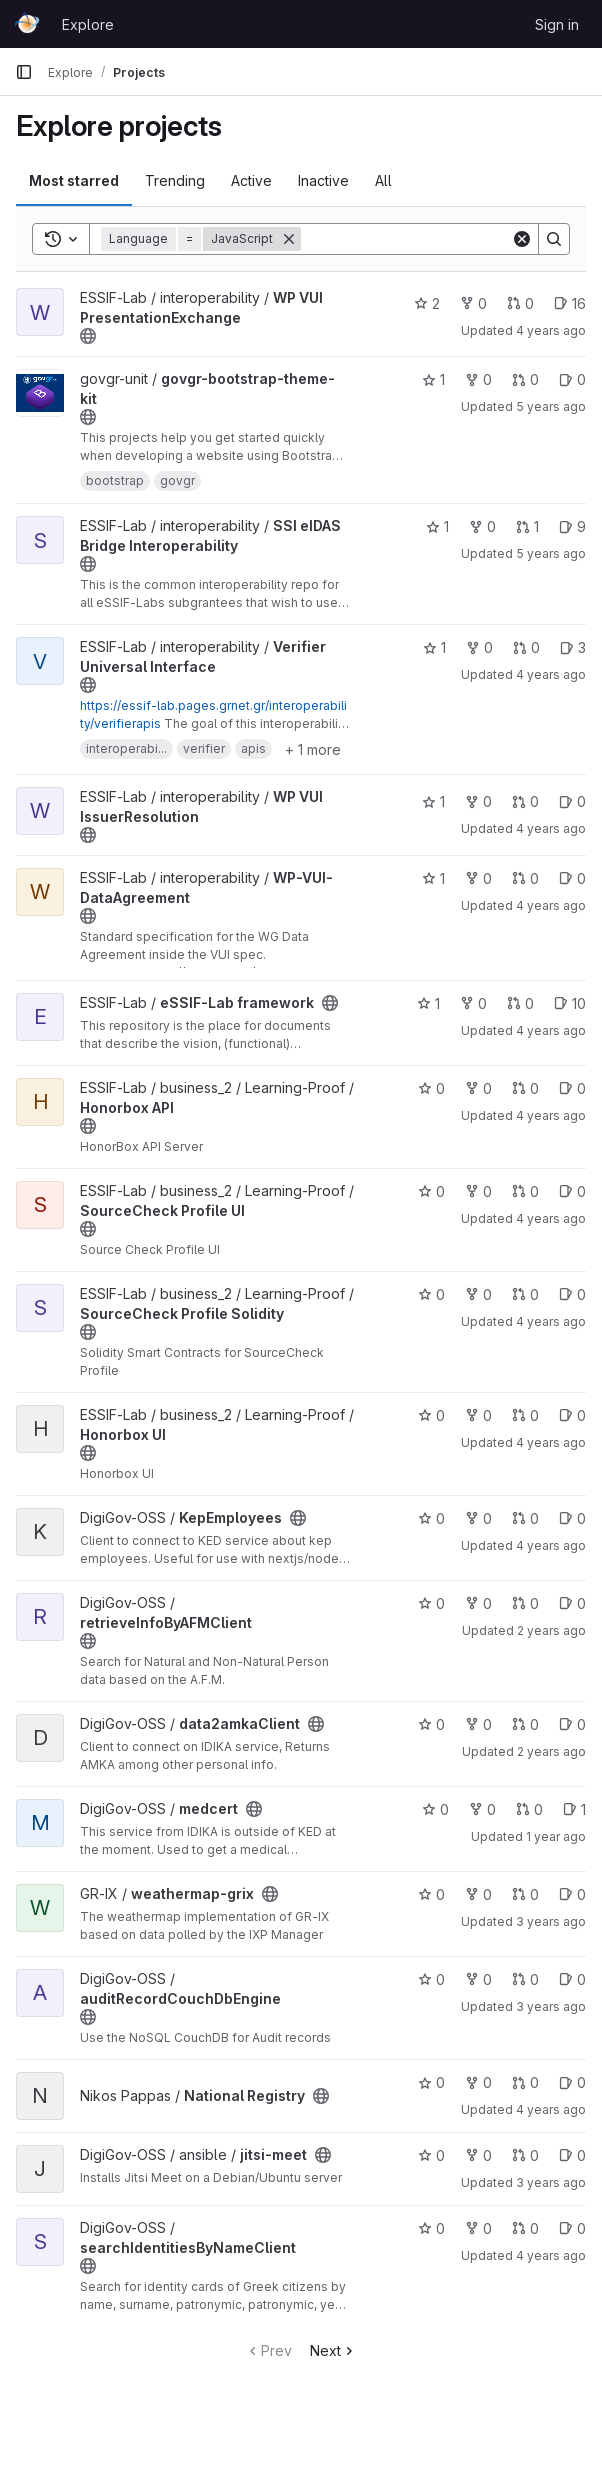 The width and height of the screenshot is (602, 2484). I want to click on 2 [WP VUI PresentationExchange has 2 stars], so click(427, 303).